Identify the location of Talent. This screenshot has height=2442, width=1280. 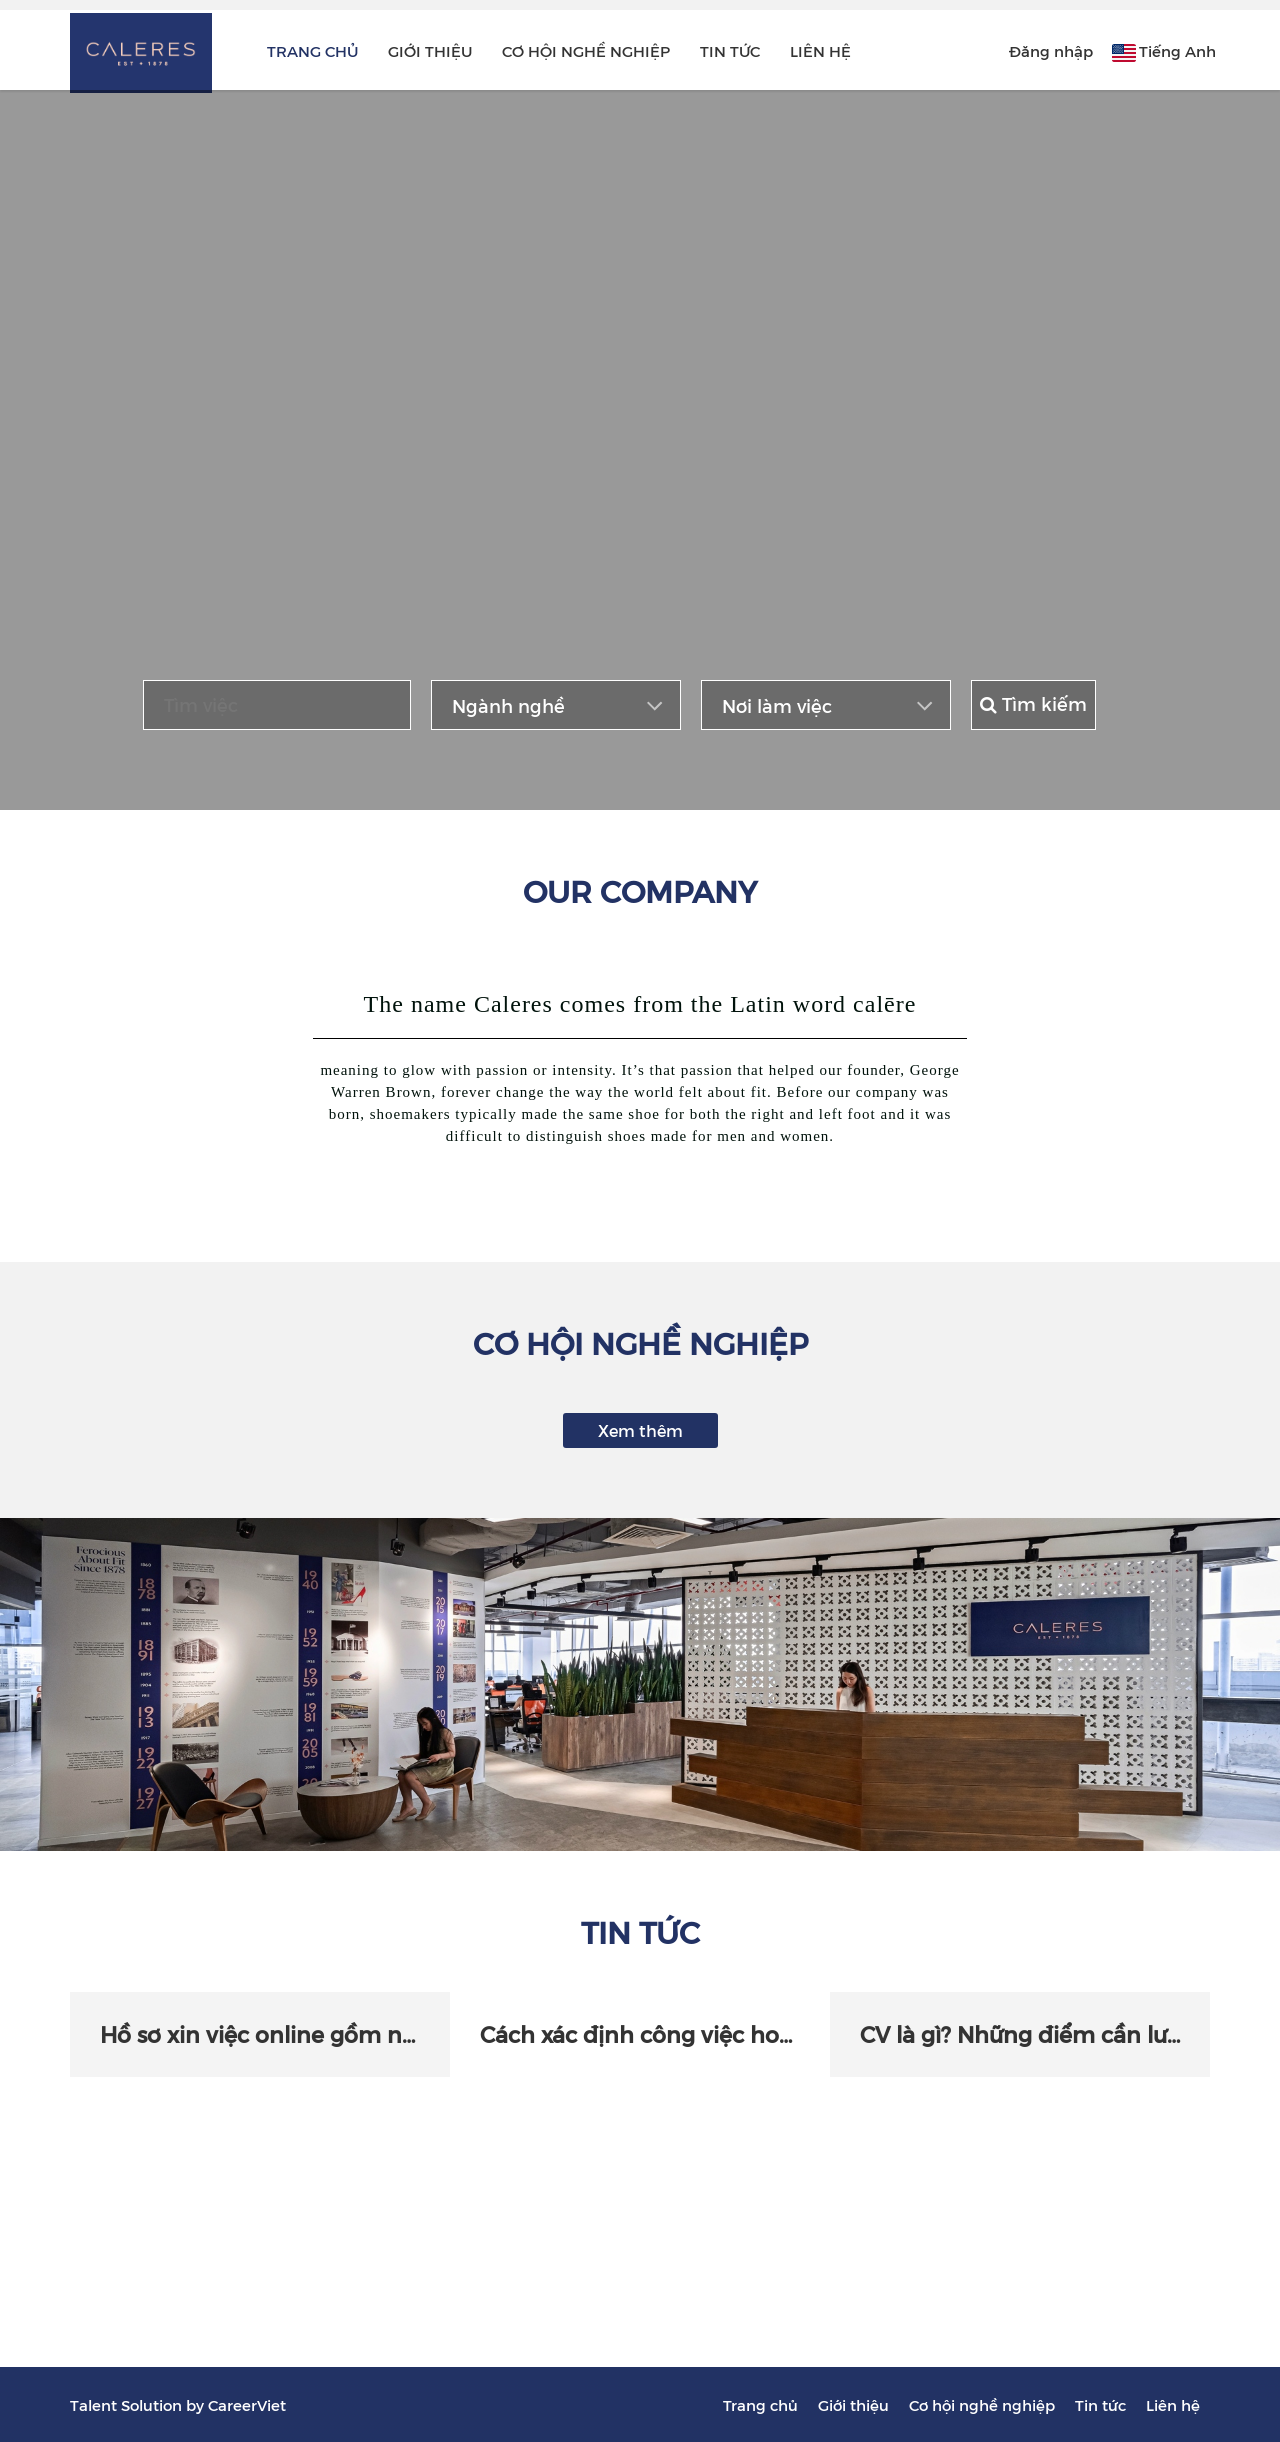
(95, 2404).